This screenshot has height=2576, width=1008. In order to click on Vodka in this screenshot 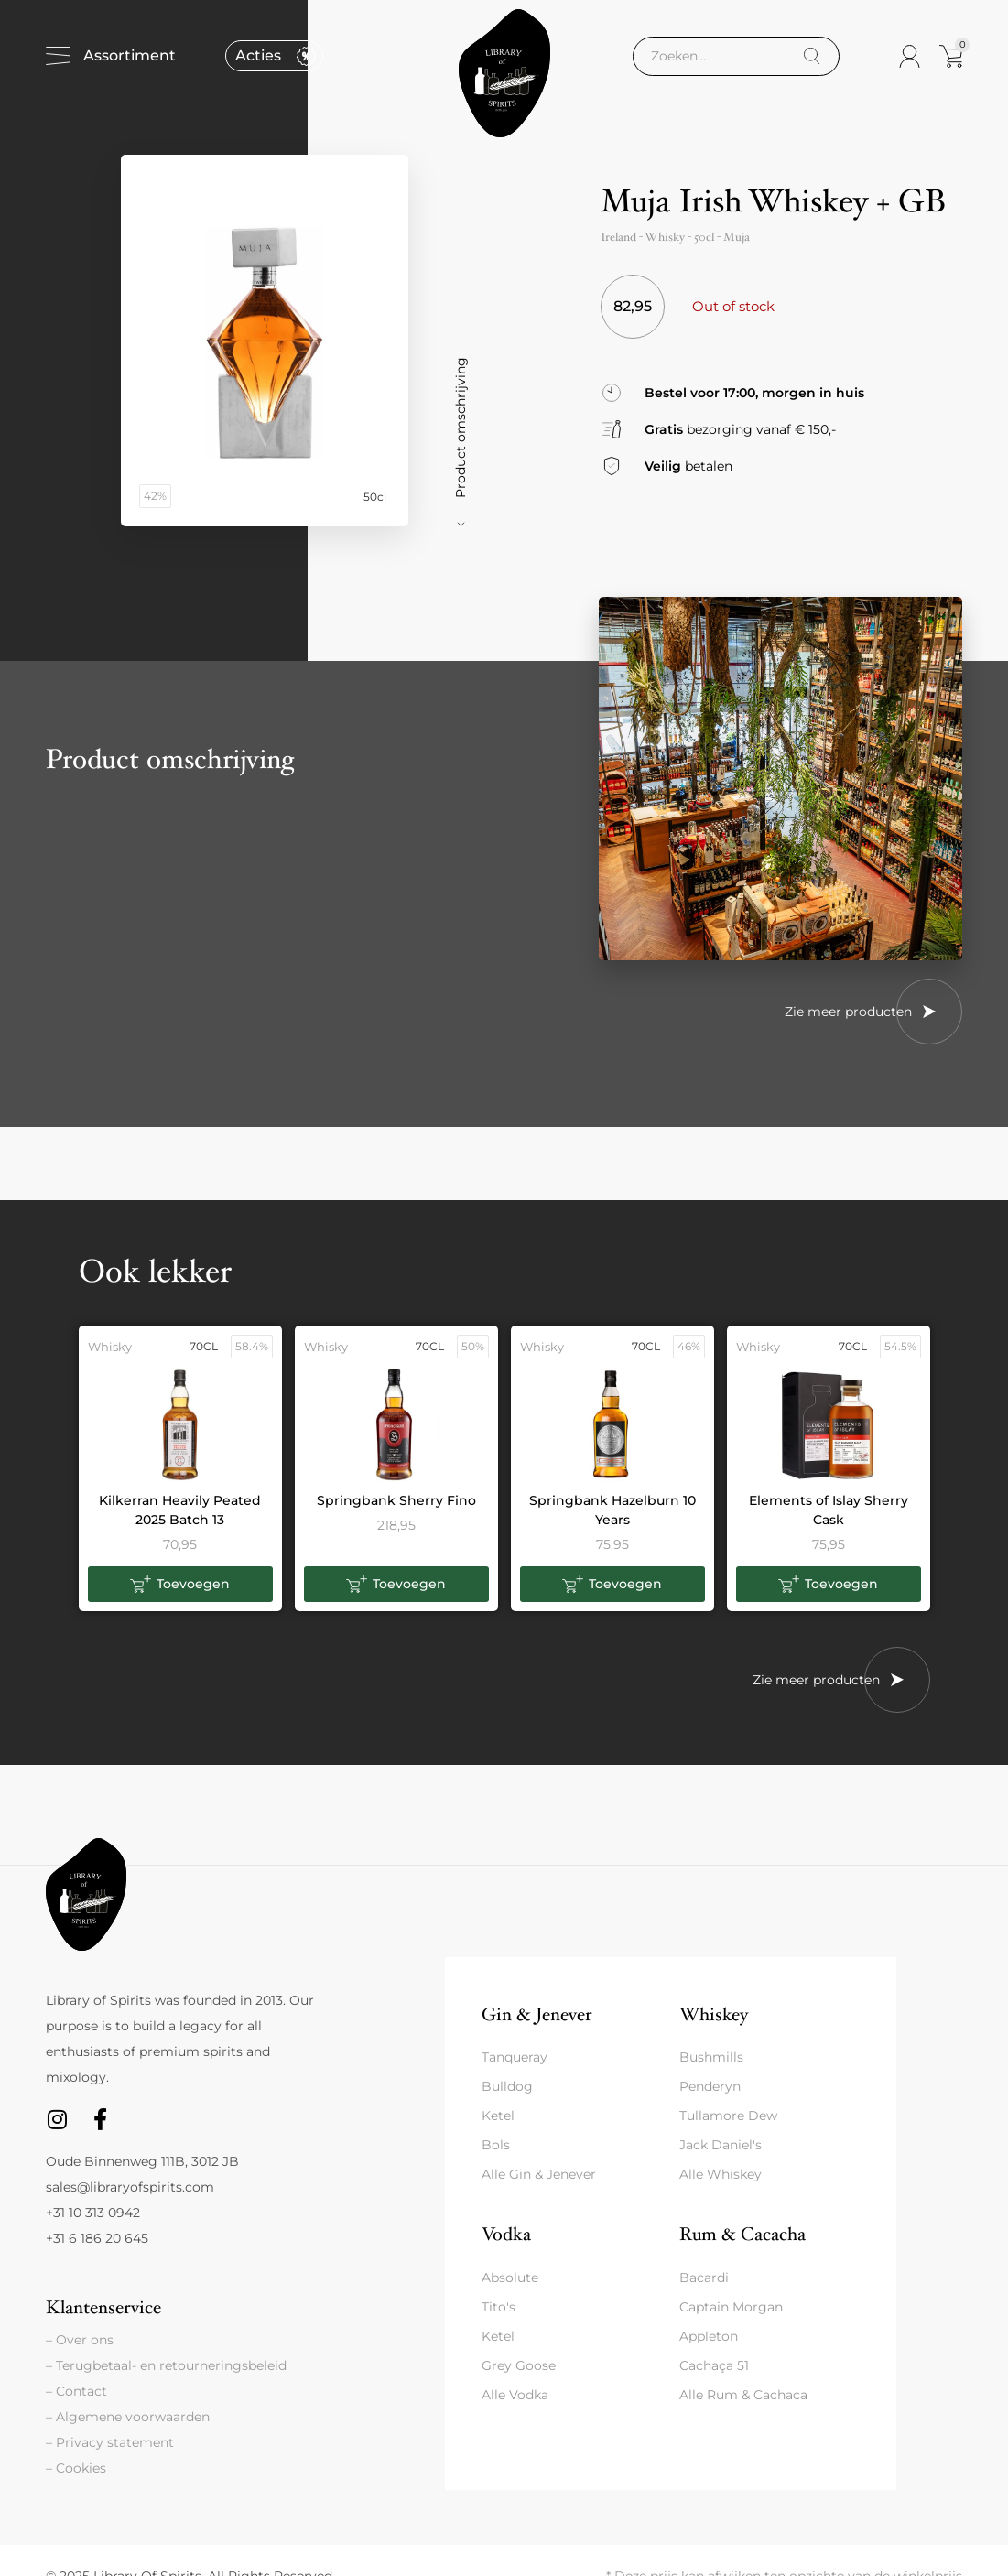, I will do `click(506, 2234)`.